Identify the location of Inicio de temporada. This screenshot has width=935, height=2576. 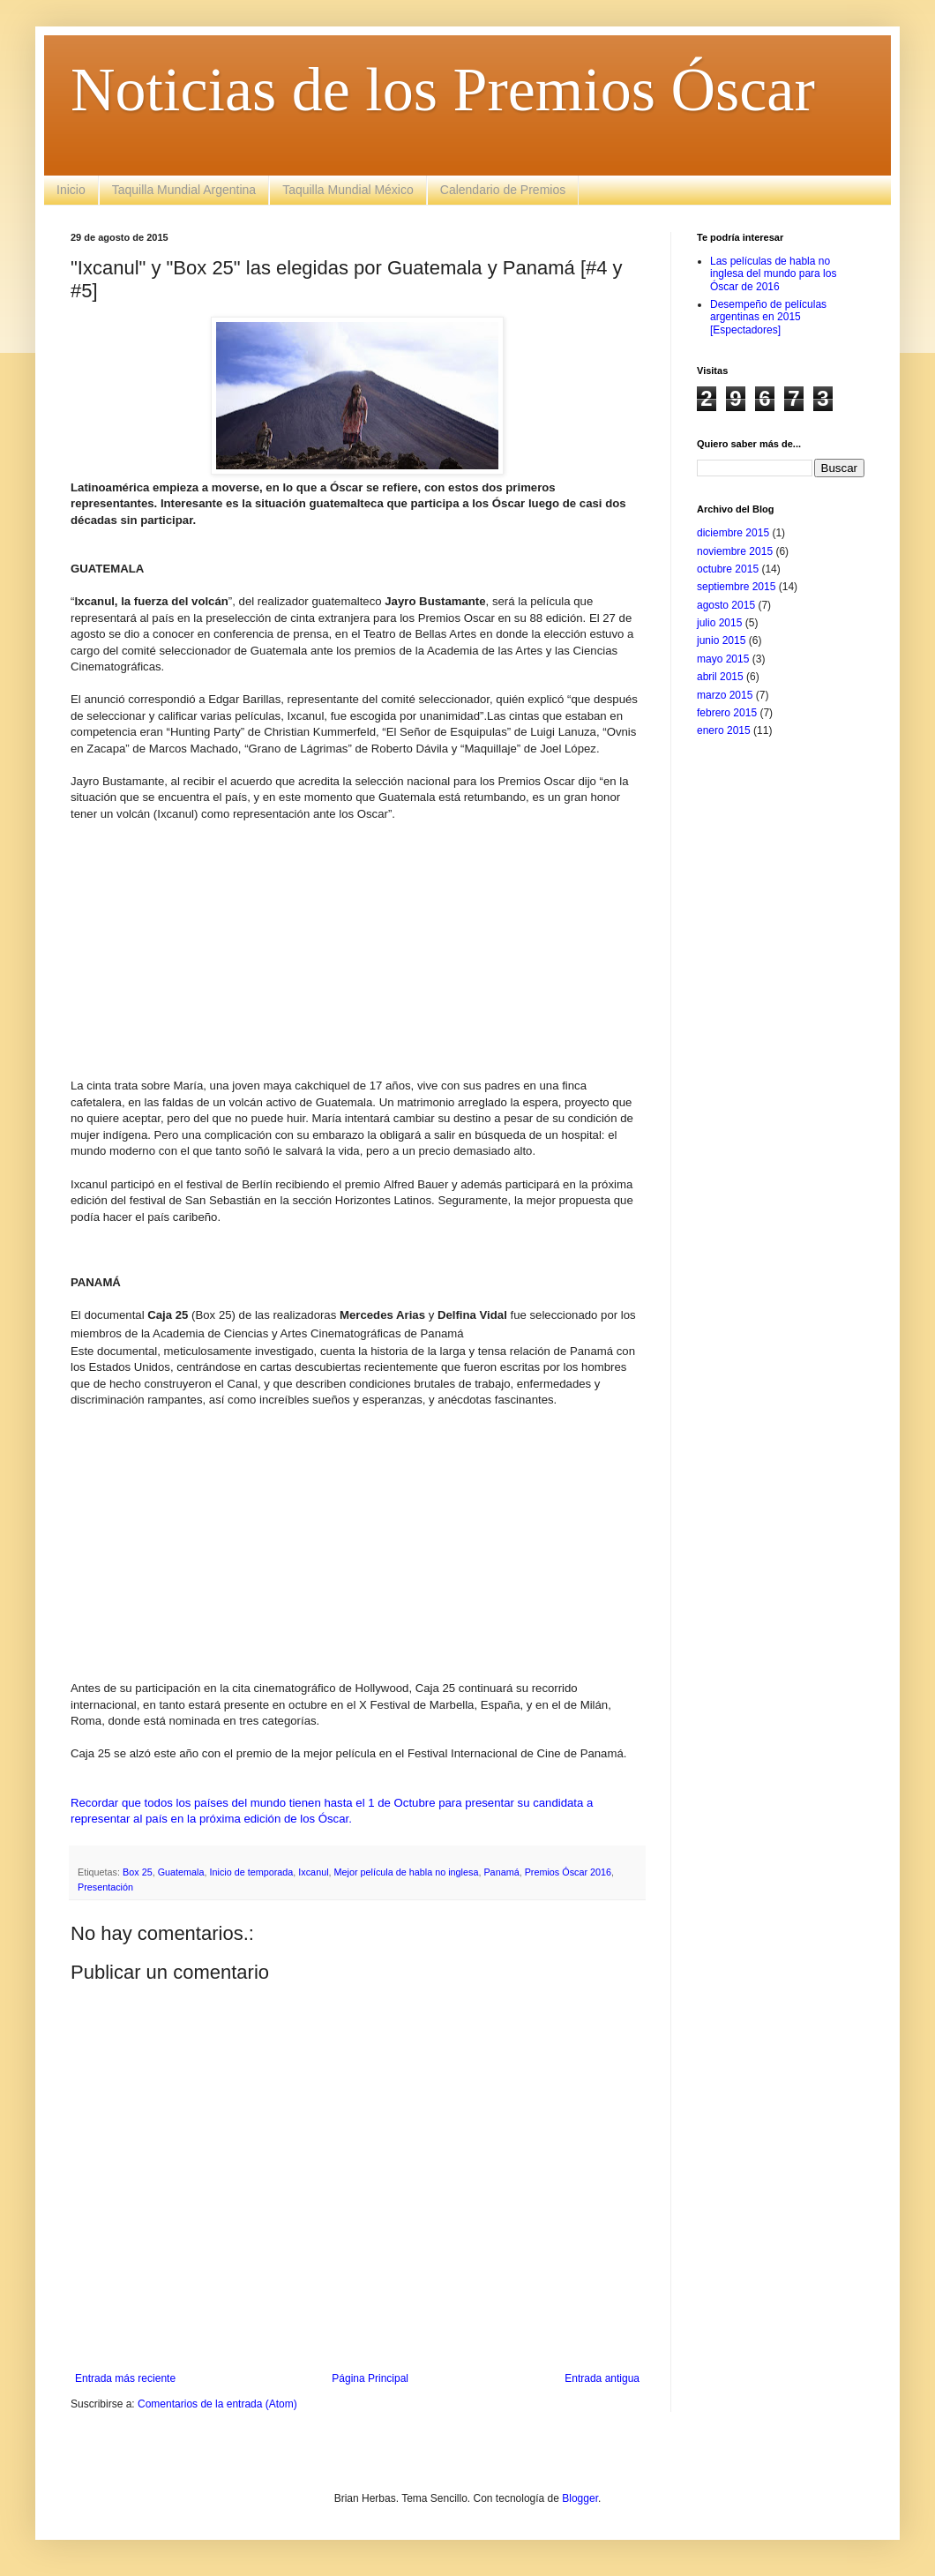
(251, 1872).